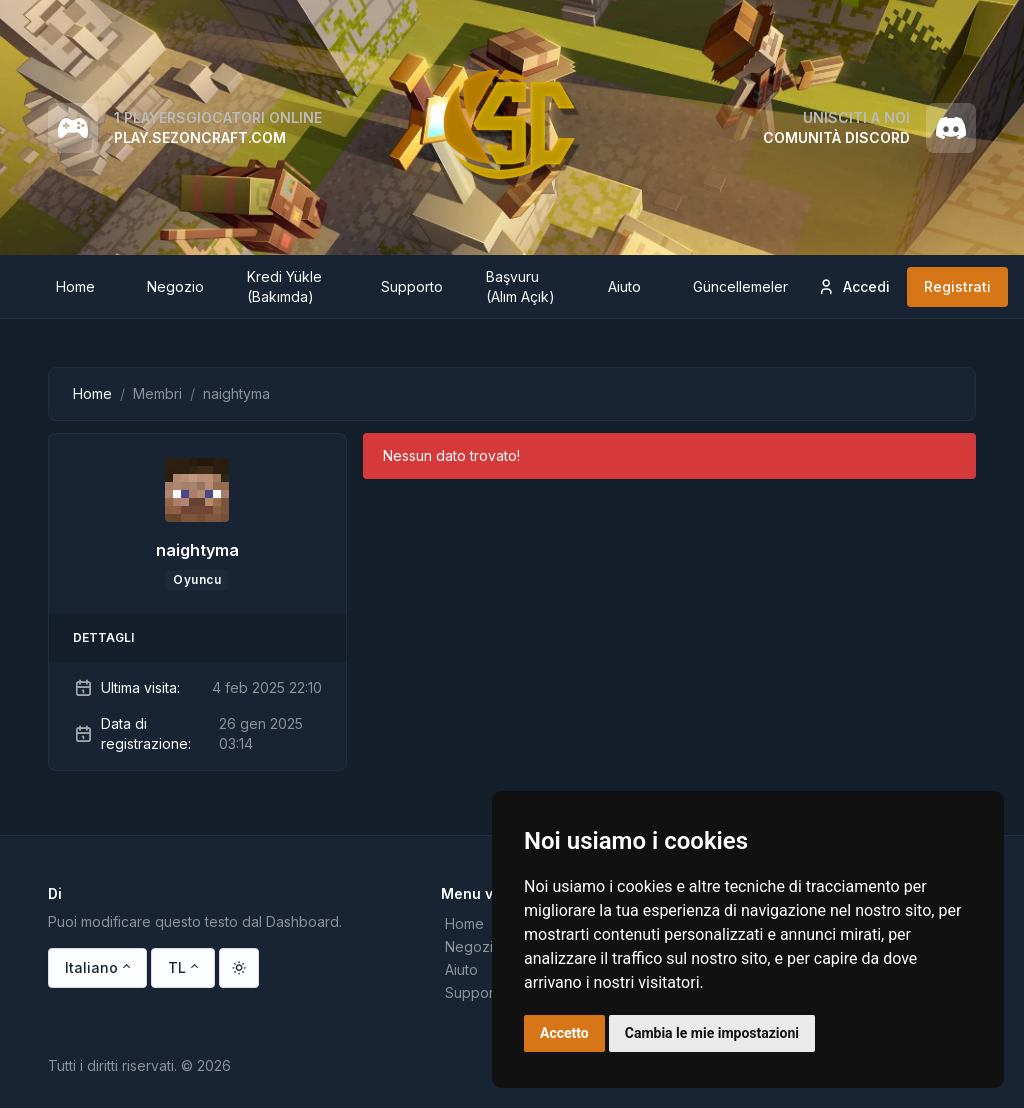  Describe the element at coordinates (461, 969) in the screenshot. I see `Aiuto` at that location.